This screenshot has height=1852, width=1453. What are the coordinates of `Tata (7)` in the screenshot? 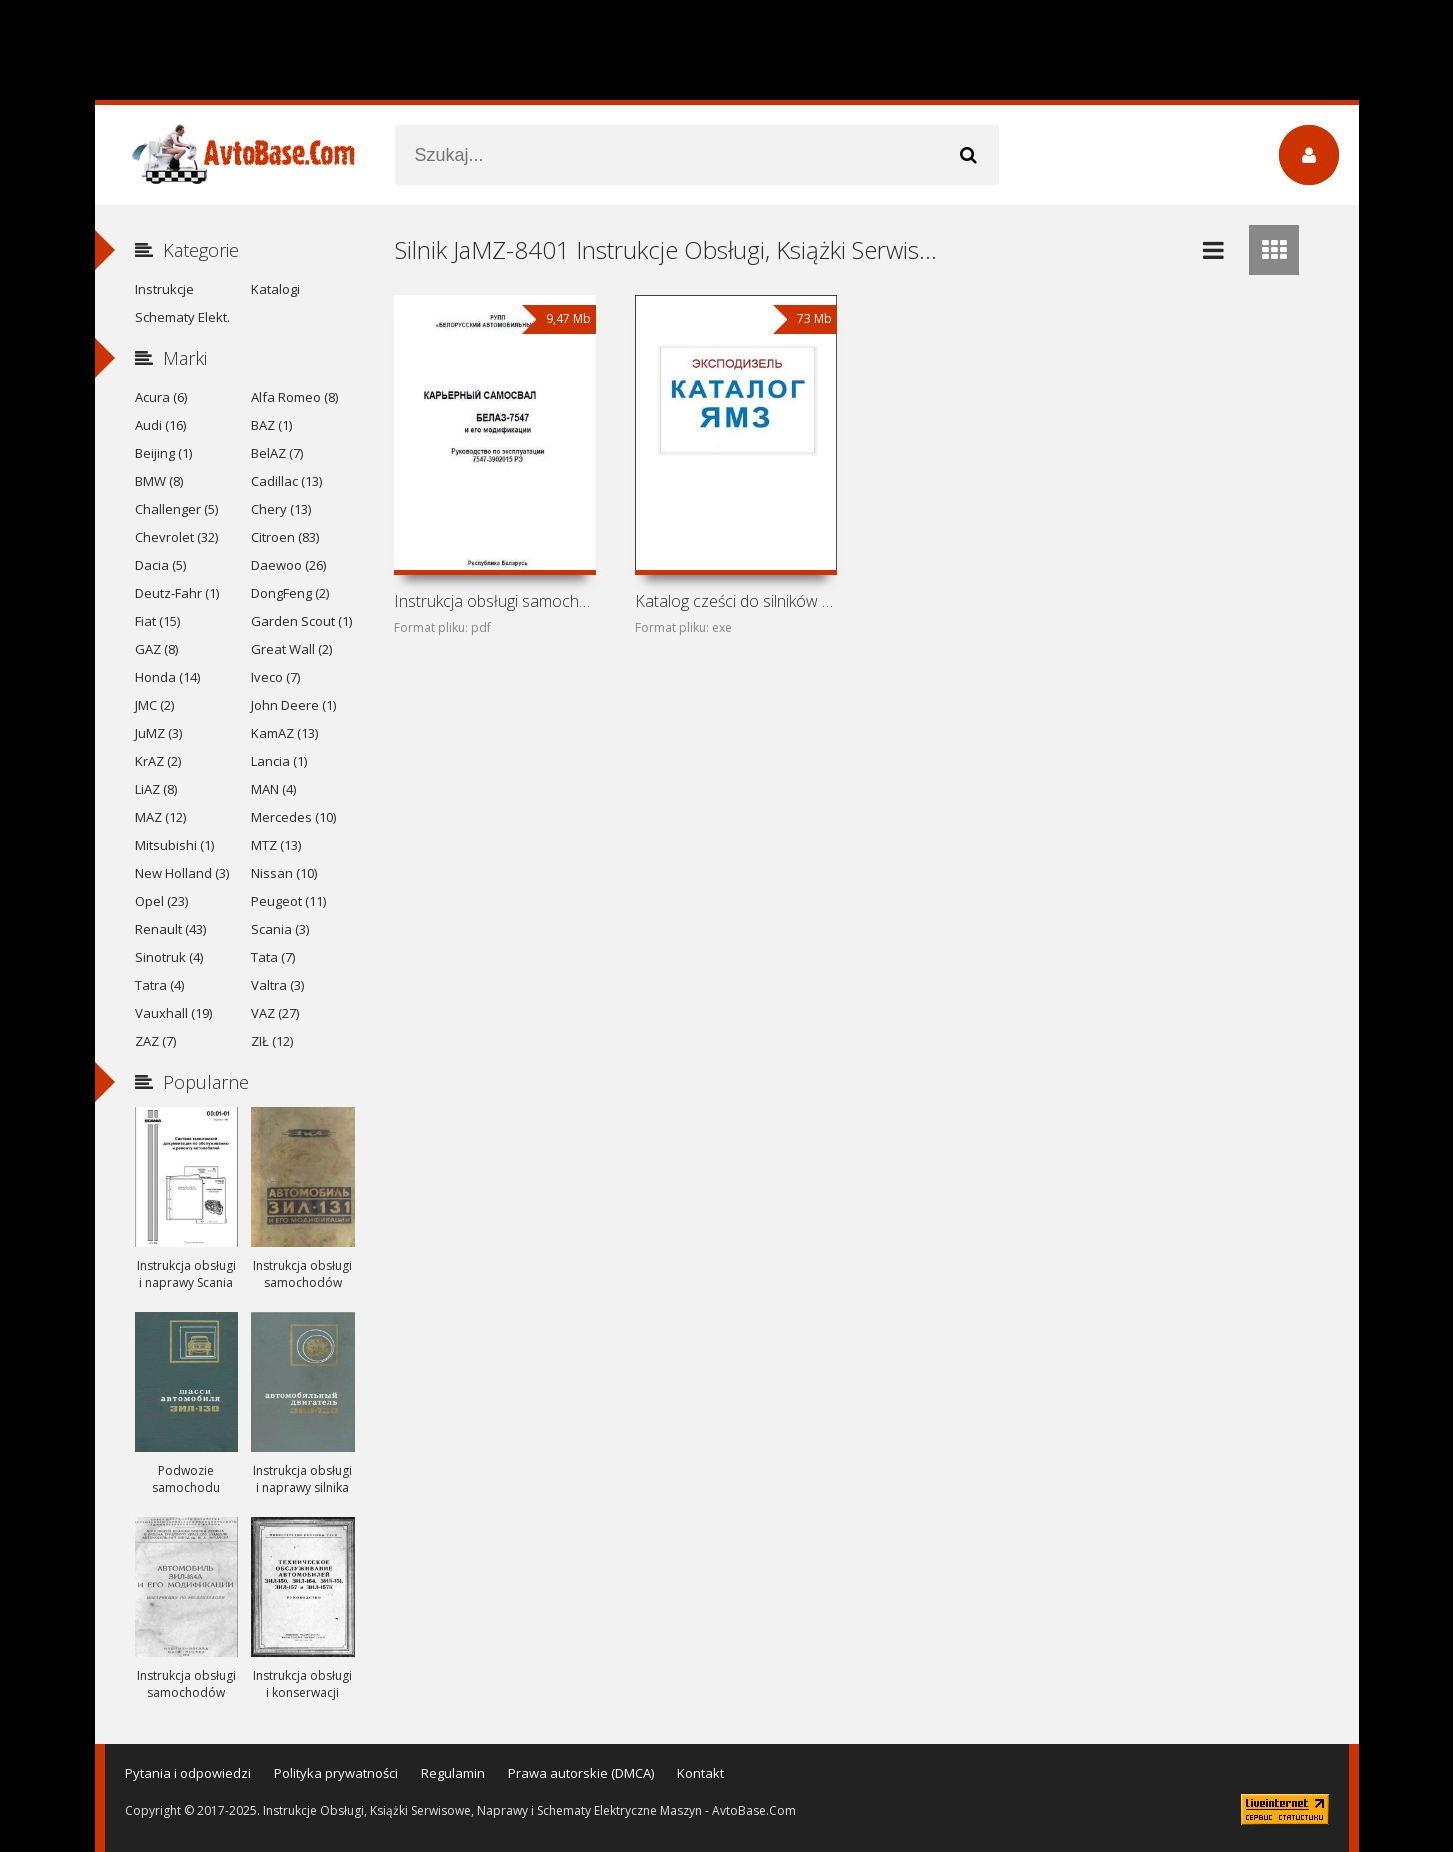 It's located at (273, 957).